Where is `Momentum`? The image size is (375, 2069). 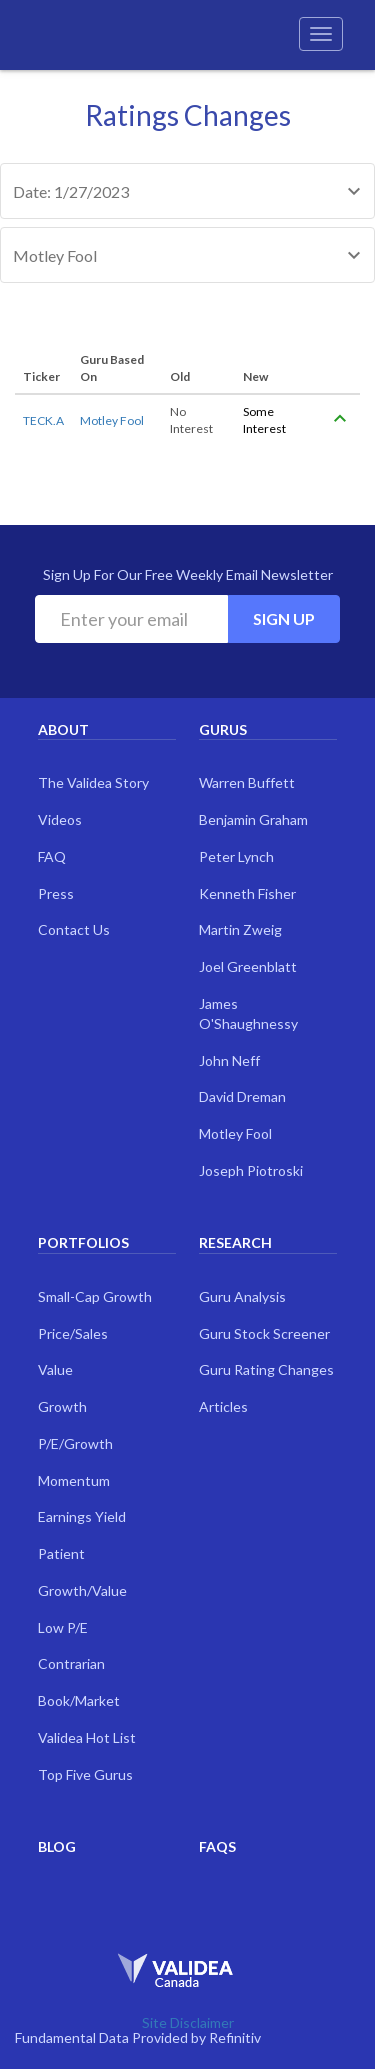
Momentum is located at coordinates (74, 1480).